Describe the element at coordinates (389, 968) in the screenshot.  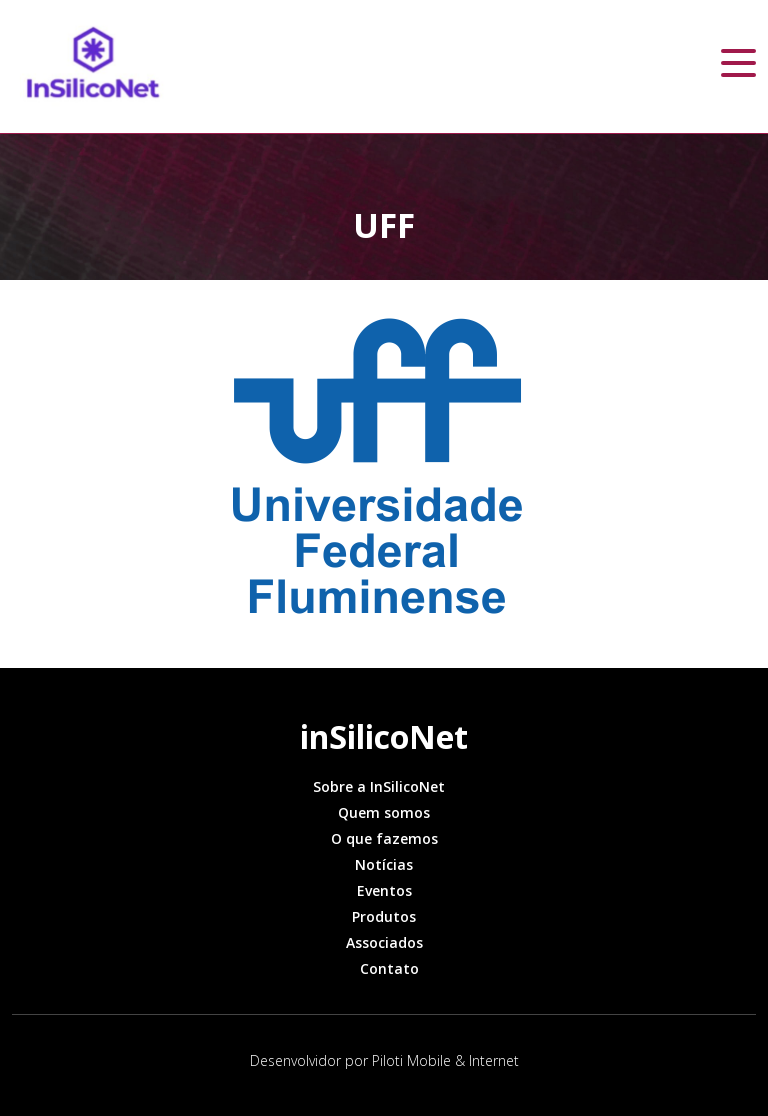
I see `Contato` at that location.